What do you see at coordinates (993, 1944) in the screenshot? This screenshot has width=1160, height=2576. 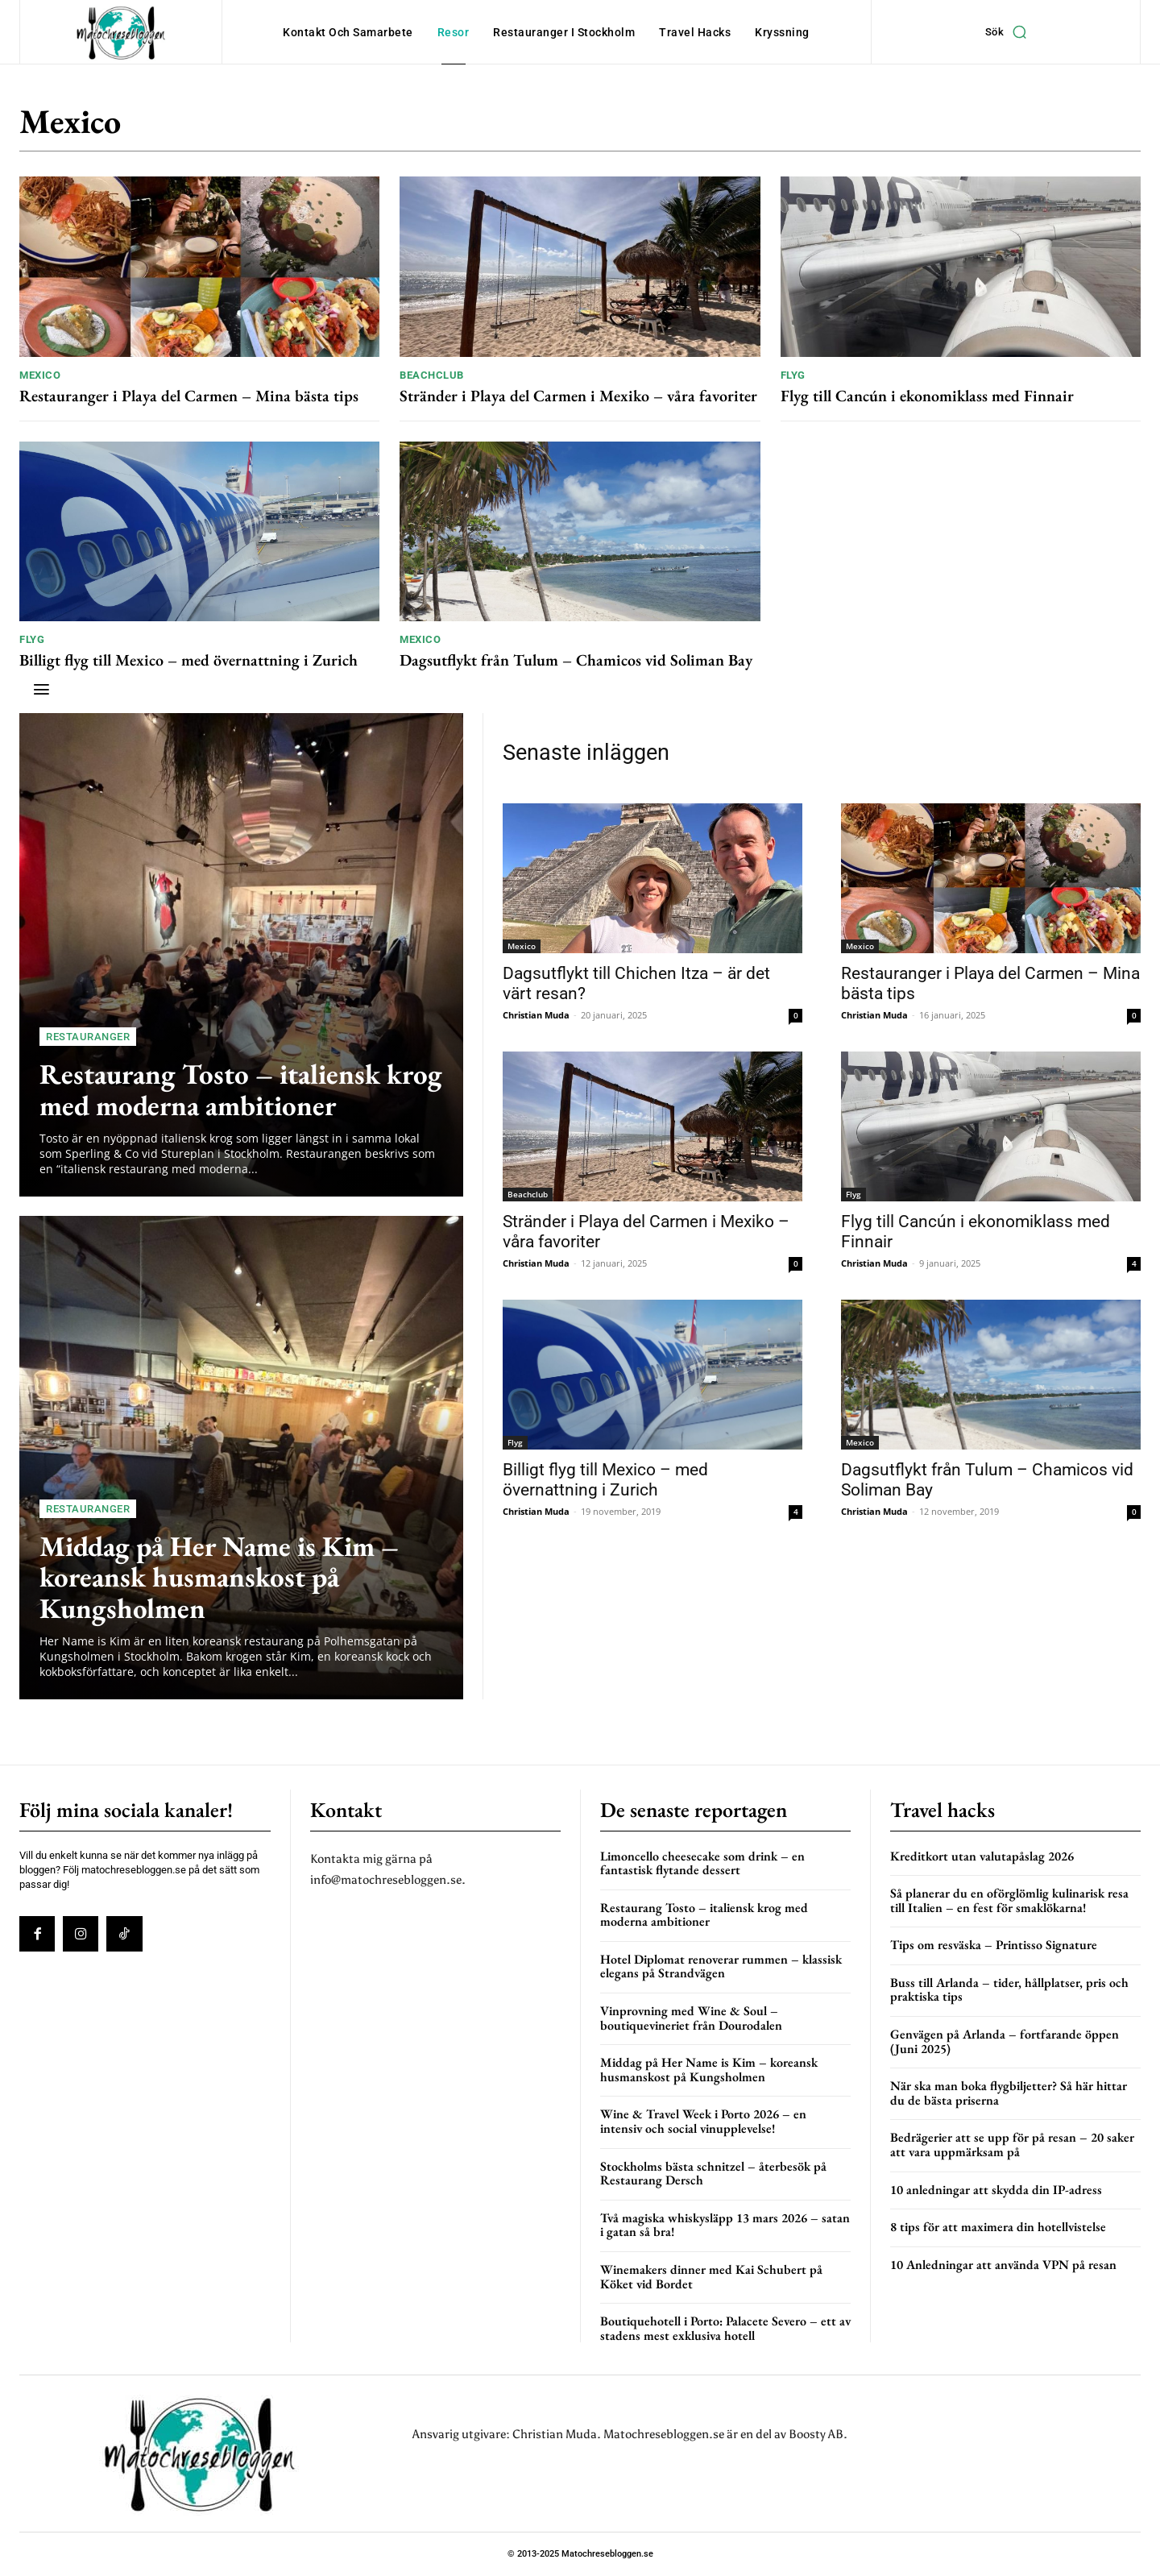 I see `Tips om resväska – Printisso Signature` at bounding box center [993, 1944].